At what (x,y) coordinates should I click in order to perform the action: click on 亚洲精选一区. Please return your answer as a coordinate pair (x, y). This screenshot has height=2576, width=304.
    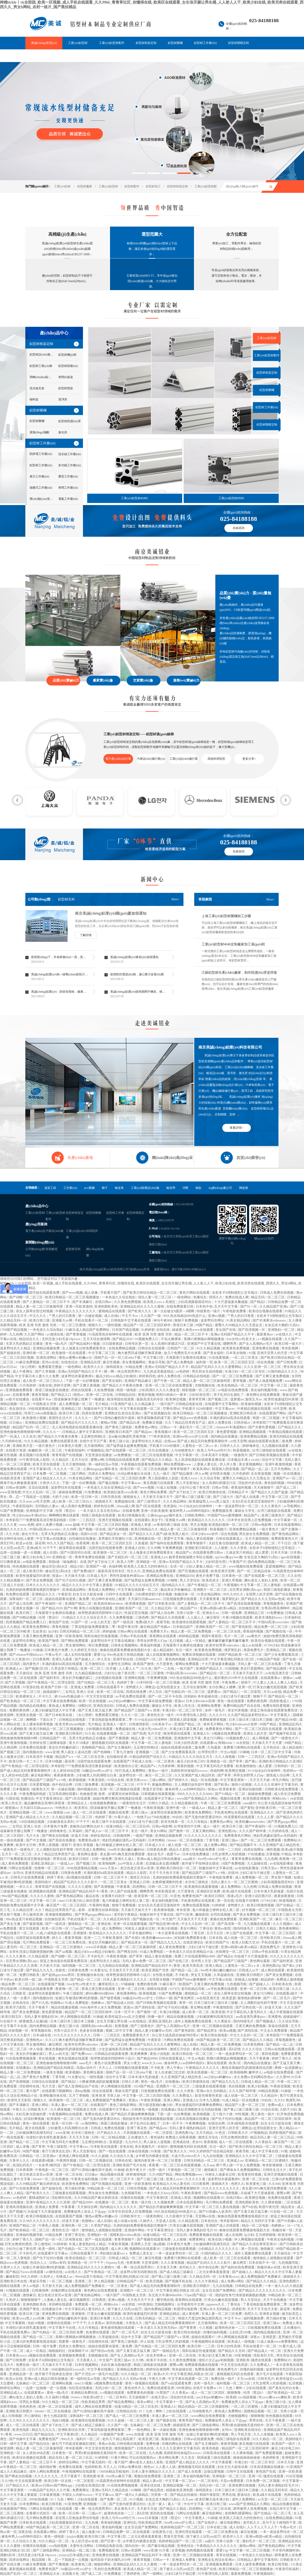
    Looking at the image, I should click on (146, 1562).